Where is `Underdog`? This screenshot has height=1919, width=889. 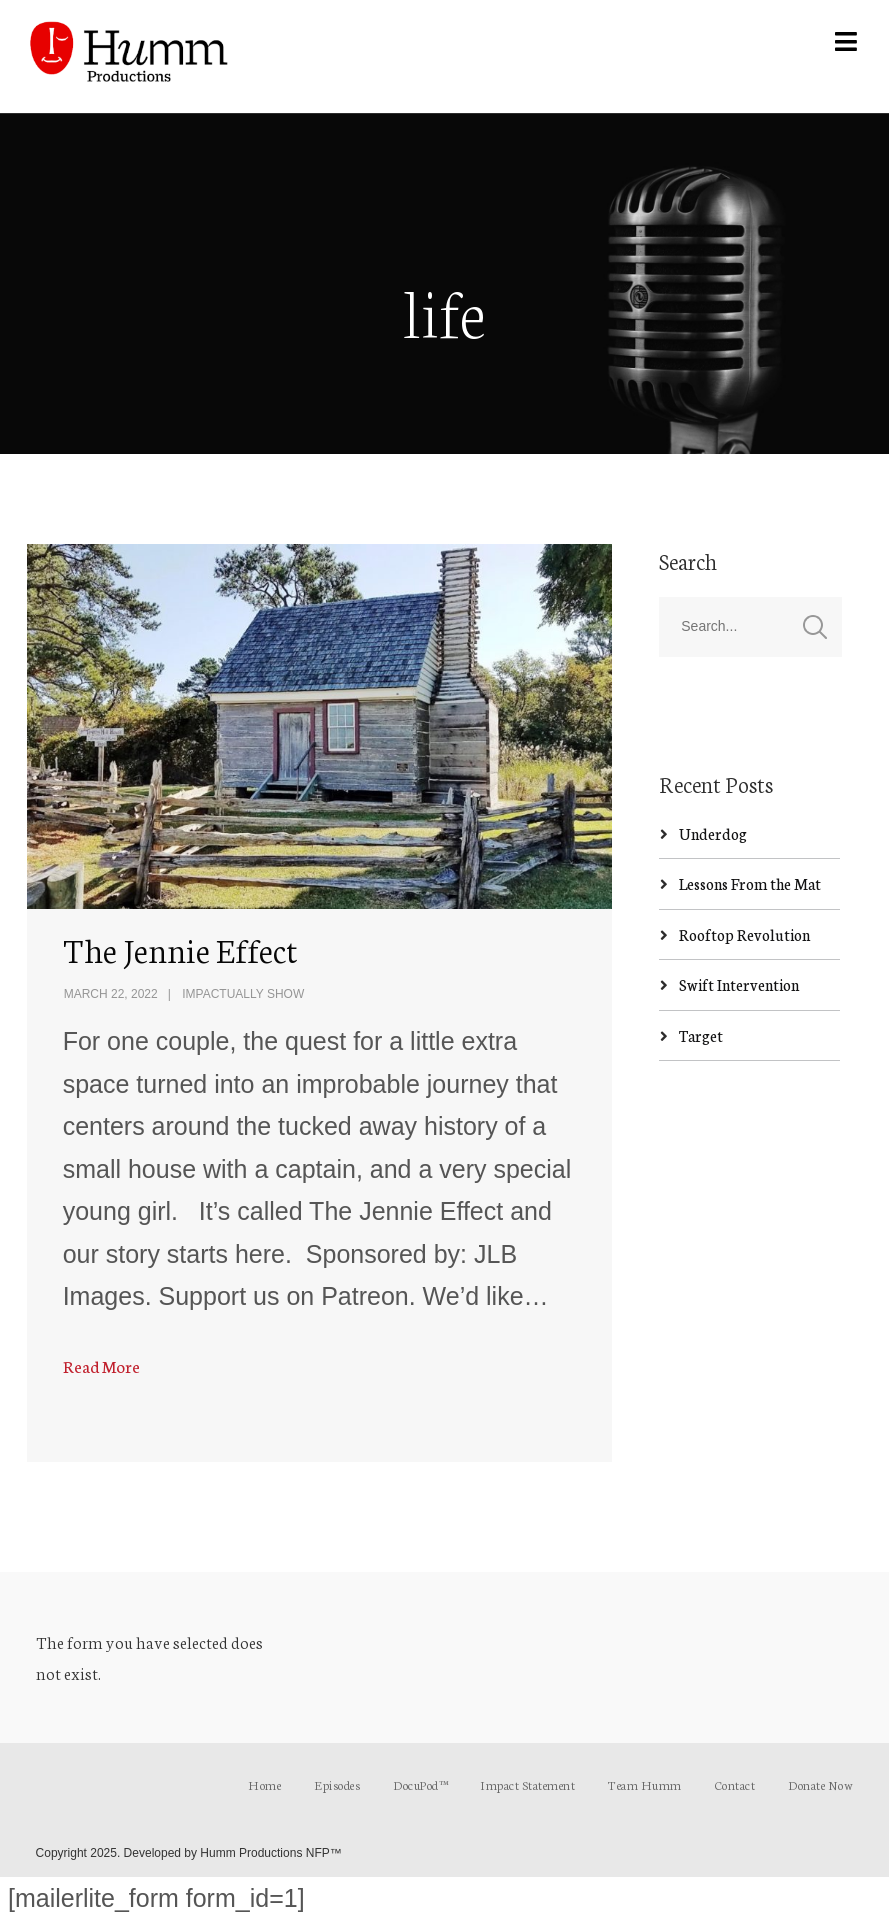
Underdog is located at coordinates (713, 833).